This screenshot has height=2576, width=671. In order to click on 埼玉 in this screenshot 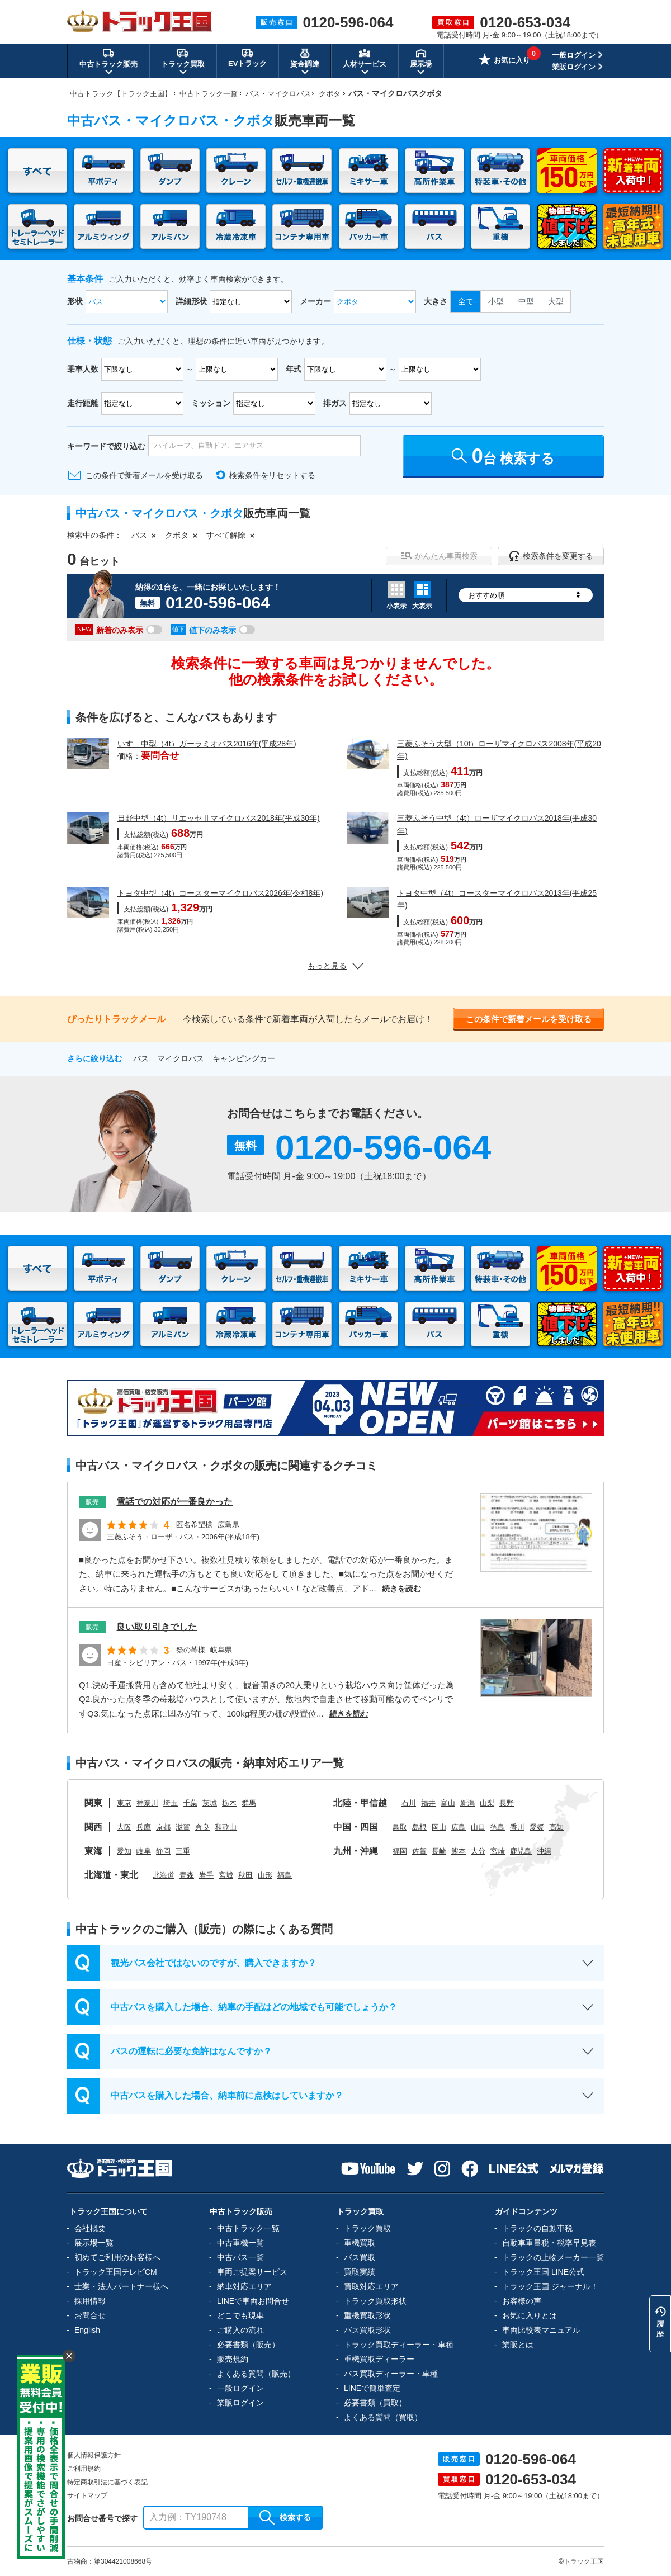, I will do `click(170, 1803)`.